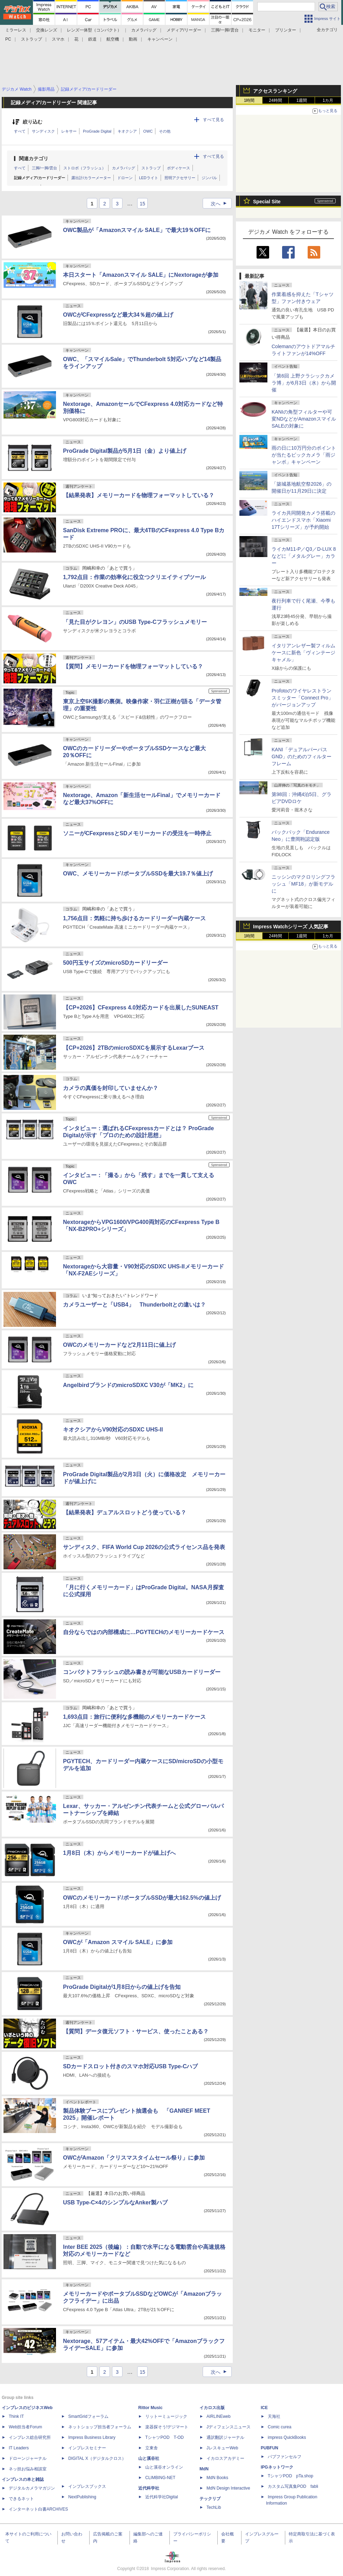 This screenshot has height=2576, width=343. What do you see at coordinates (284, 2456) in the screenshot?
I see `パブファンセルフ` at bounding box center [284, 2456].